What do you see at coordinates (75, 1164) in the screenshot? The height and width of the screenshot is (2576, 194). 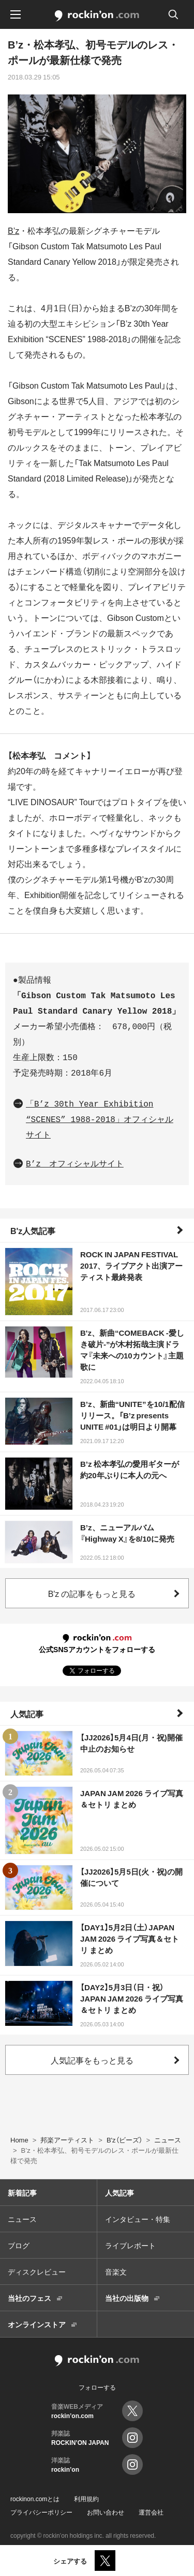 I see `B’z オフィシャルサイト` at bounding box center [75, 1164].